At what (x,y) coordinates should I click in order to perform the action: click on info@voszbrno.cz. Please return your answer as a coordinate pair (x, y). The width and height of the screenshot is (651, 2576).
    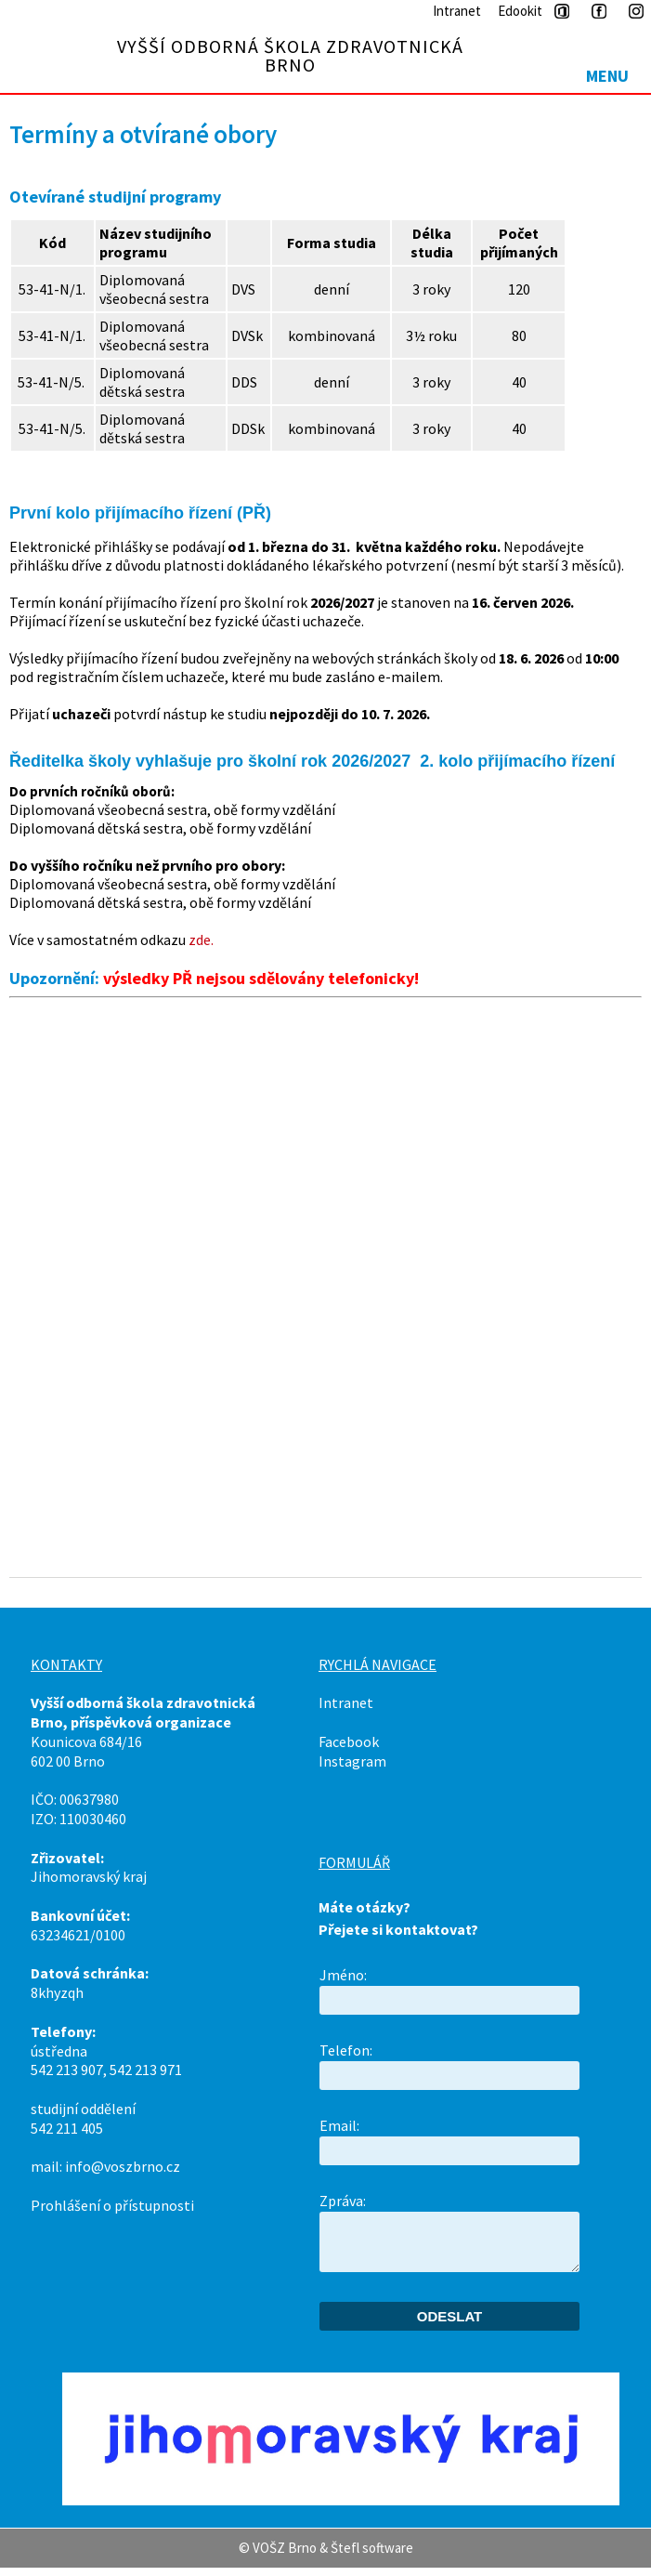
    Looking at the image, I should click on (122, 2166).